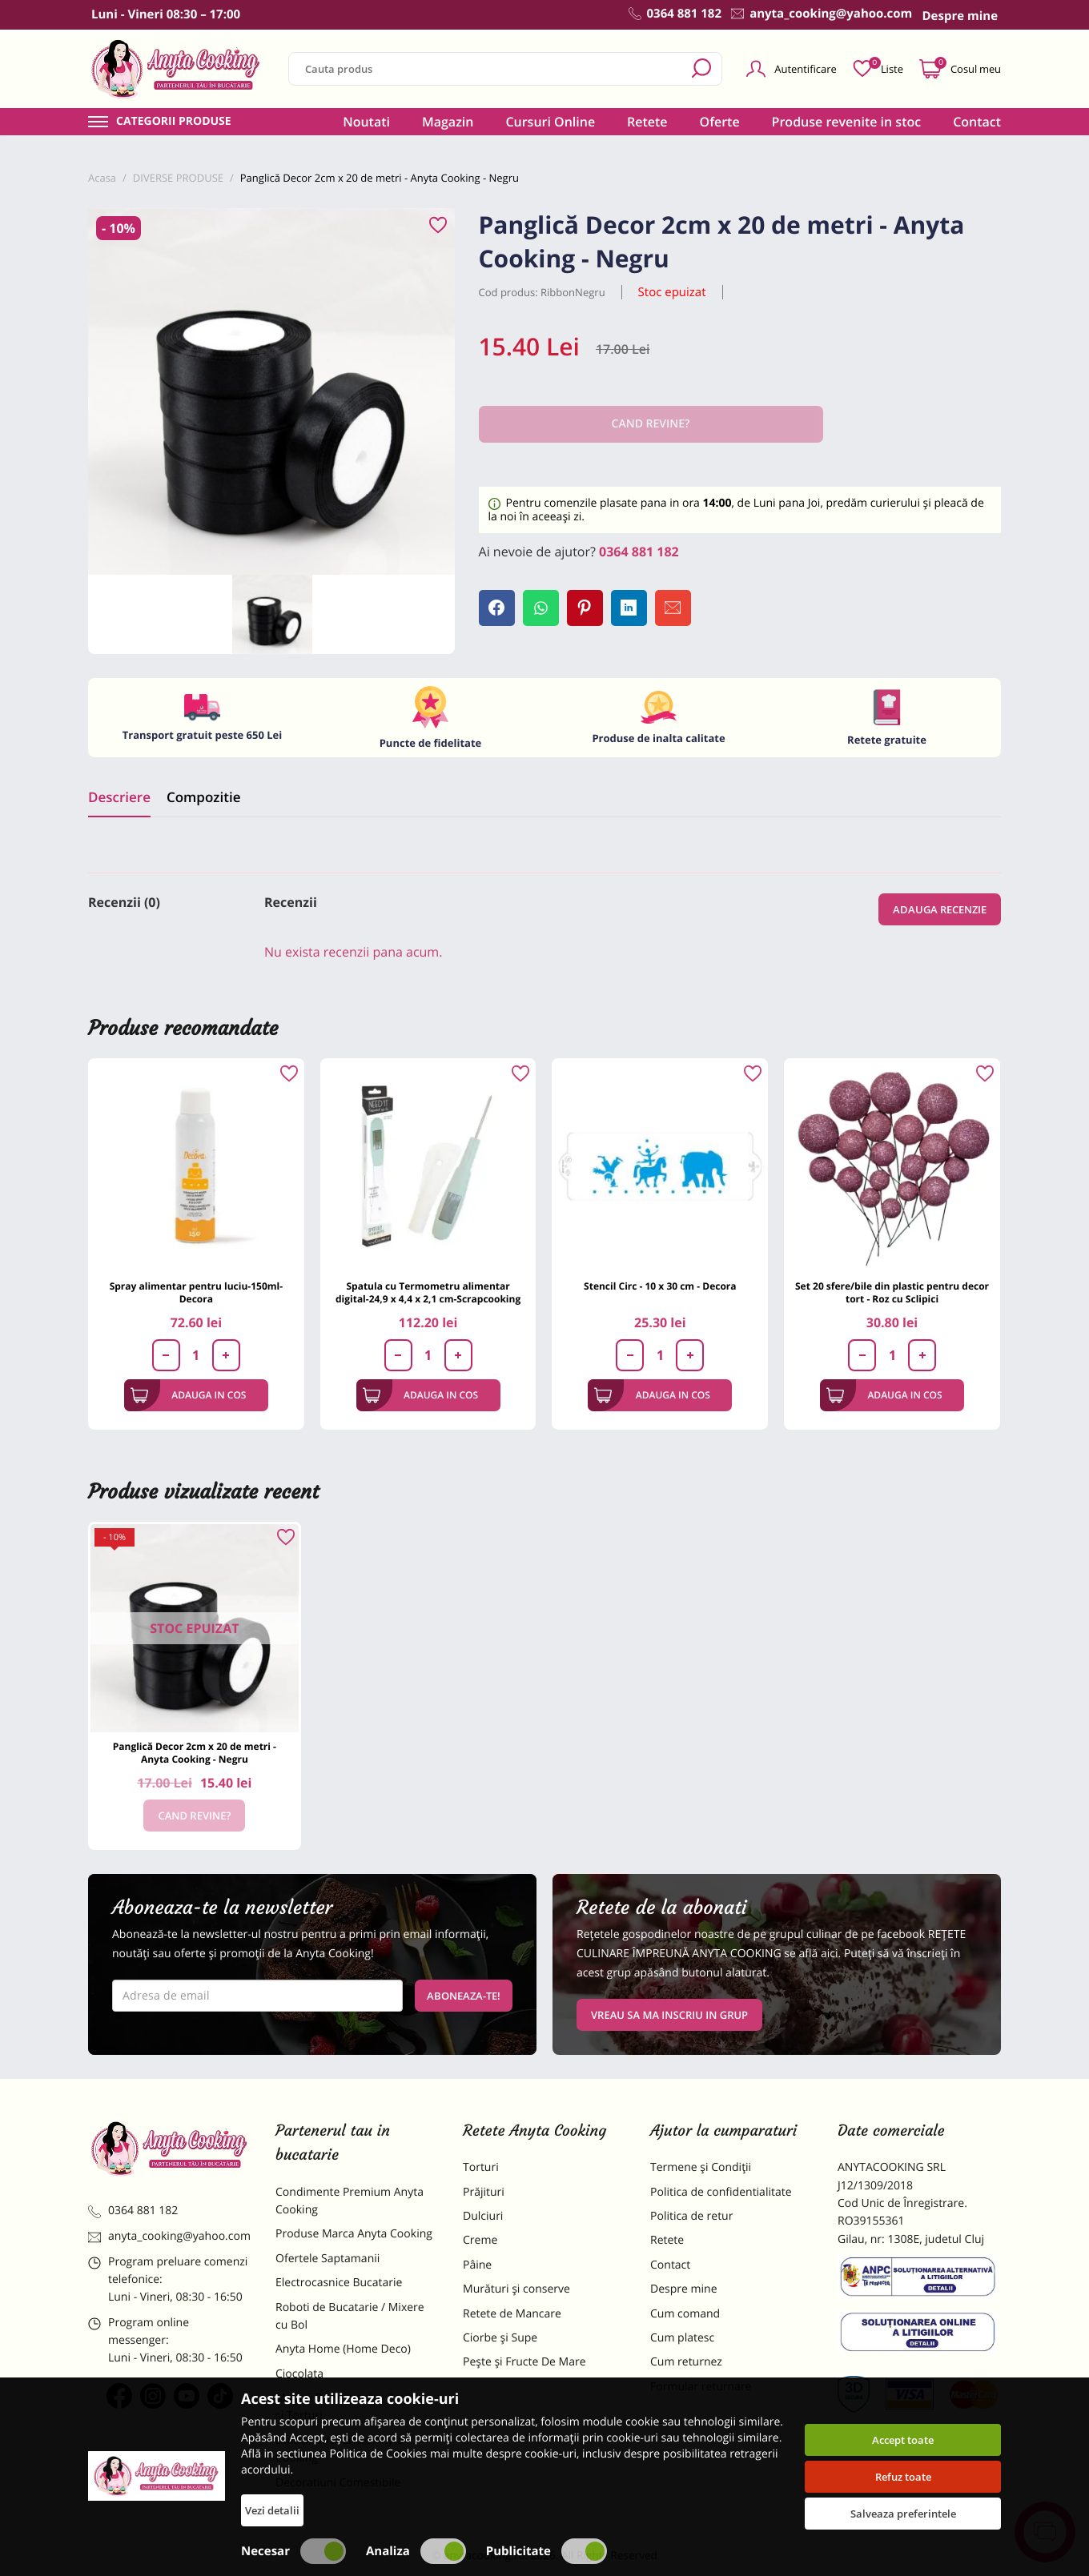 The image size is (1089, 2576). I want to click on Pâine, so click(477, 2265).